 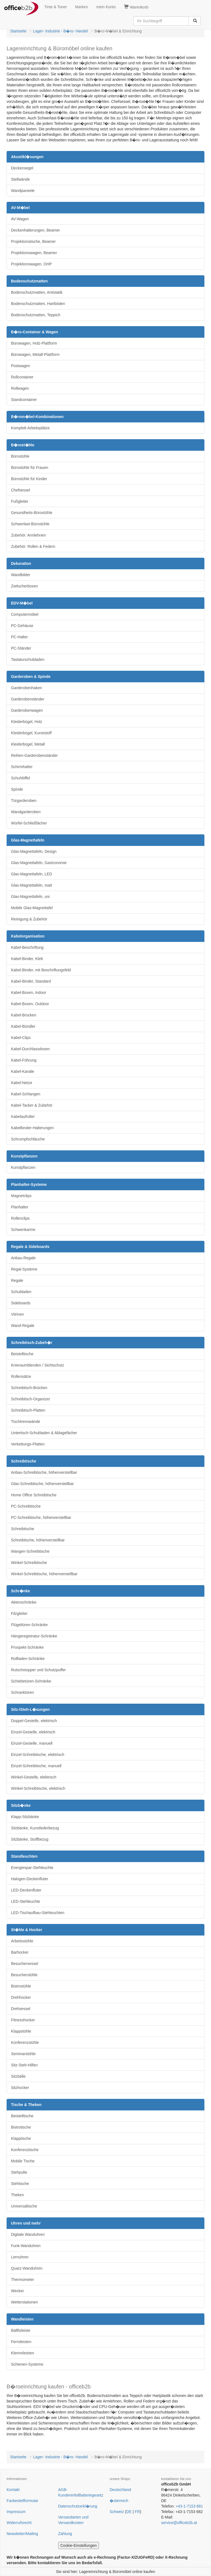 I want to click on Spinde [button], so click(x=17, y=789).